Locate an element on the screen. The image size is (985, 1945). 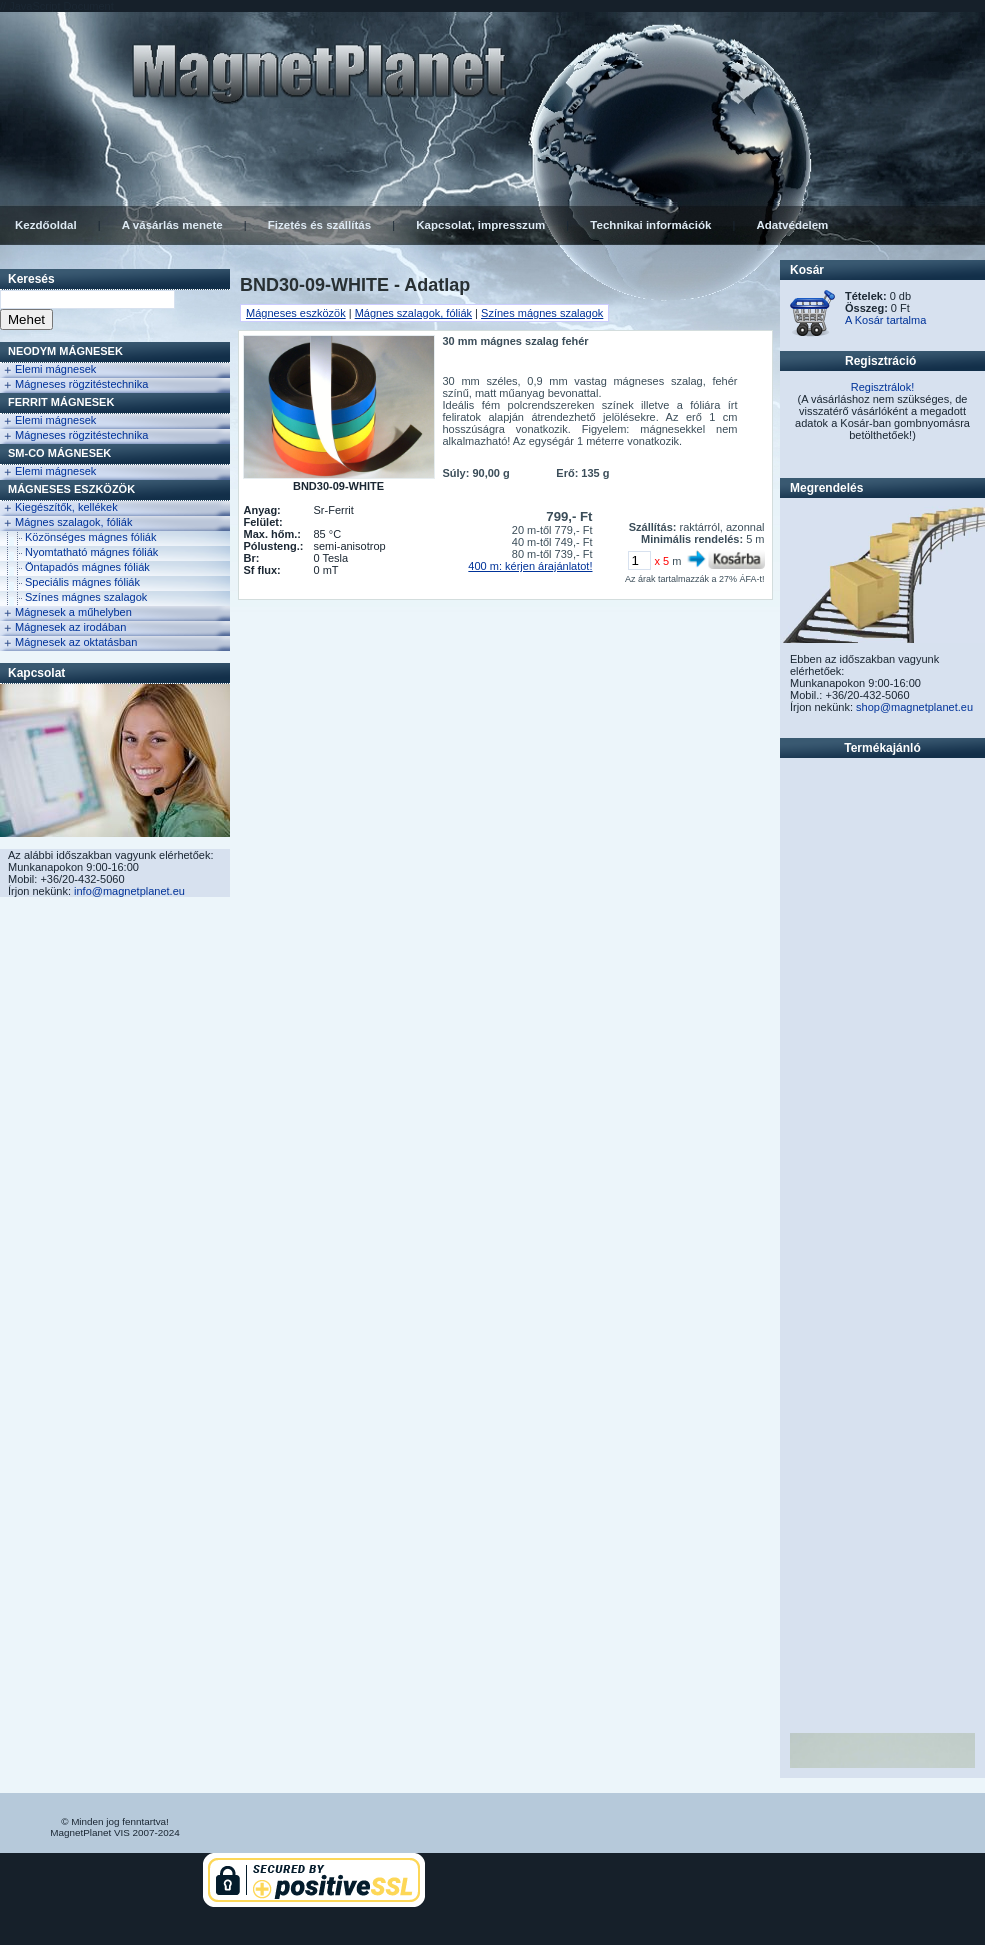
Kapcsolat, impresszum is located at coordinates (480, 225).